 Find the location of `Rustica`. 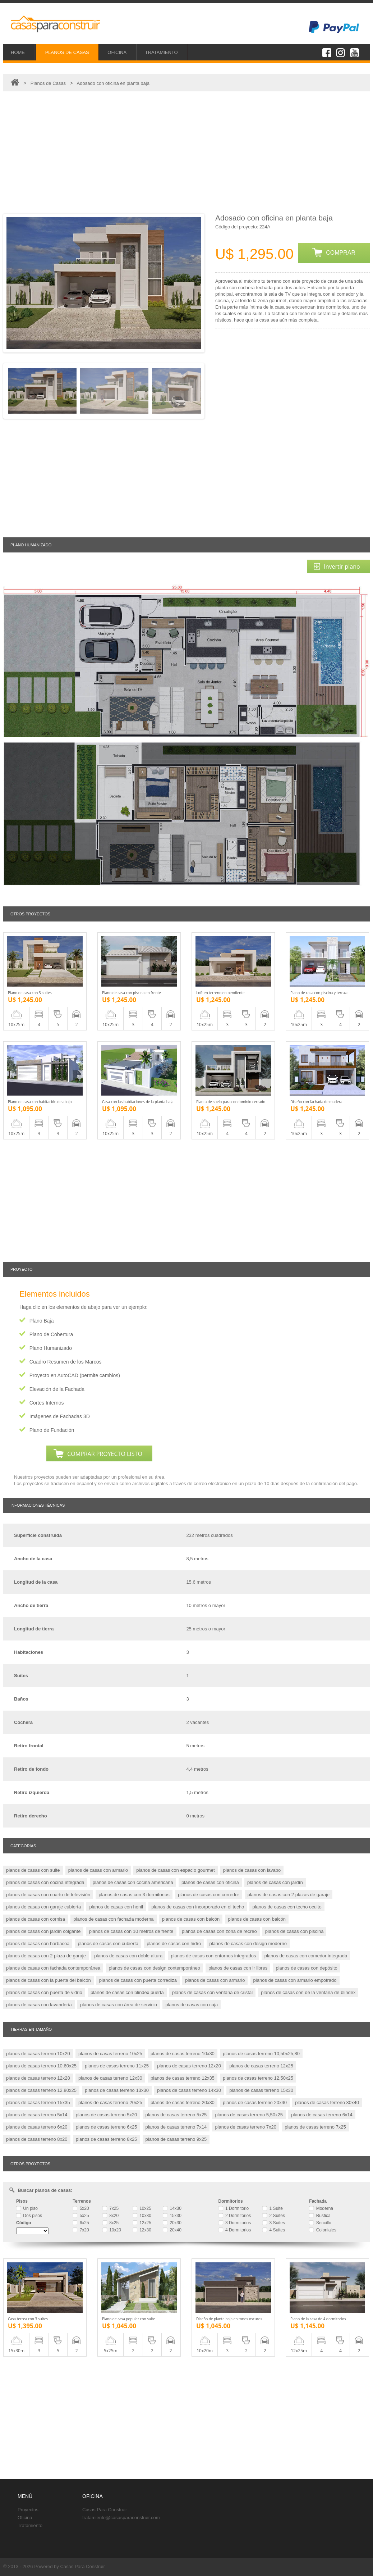

Rustica is located at coordinates (319, 2215).